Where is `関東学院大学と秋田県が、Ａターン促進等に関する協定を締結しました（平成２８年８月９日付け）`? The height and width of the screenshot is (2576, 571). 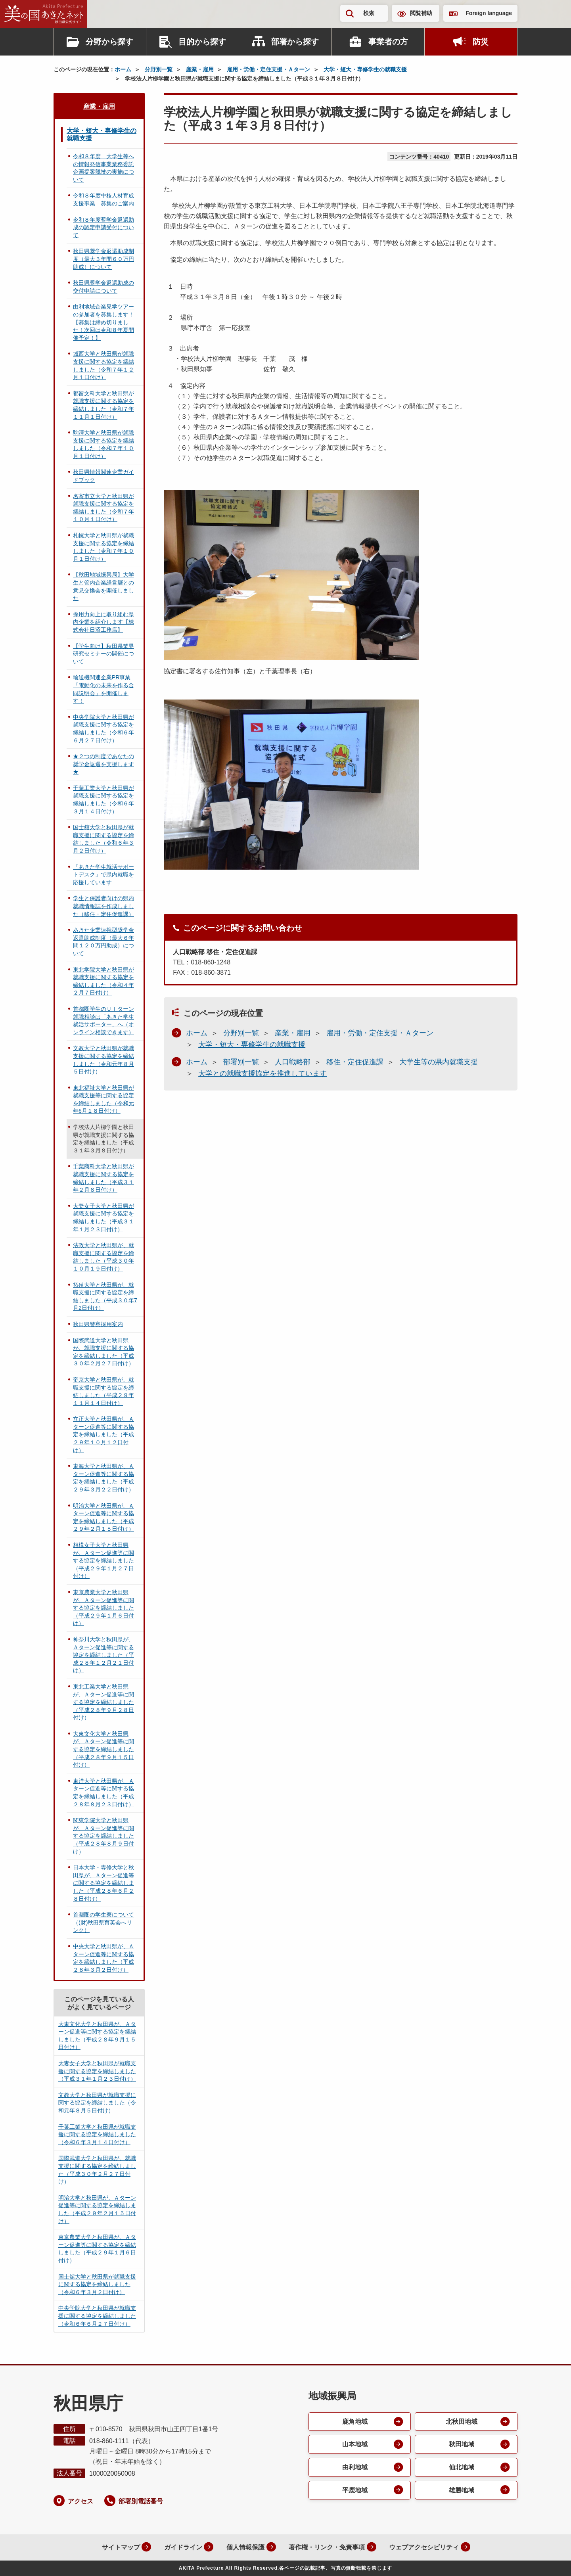 関東学院大学と秋田県が、Ａターン促進等に関する協定を締結しました（平成２８年８月９日付け） is located at coordinates (103, 1835).